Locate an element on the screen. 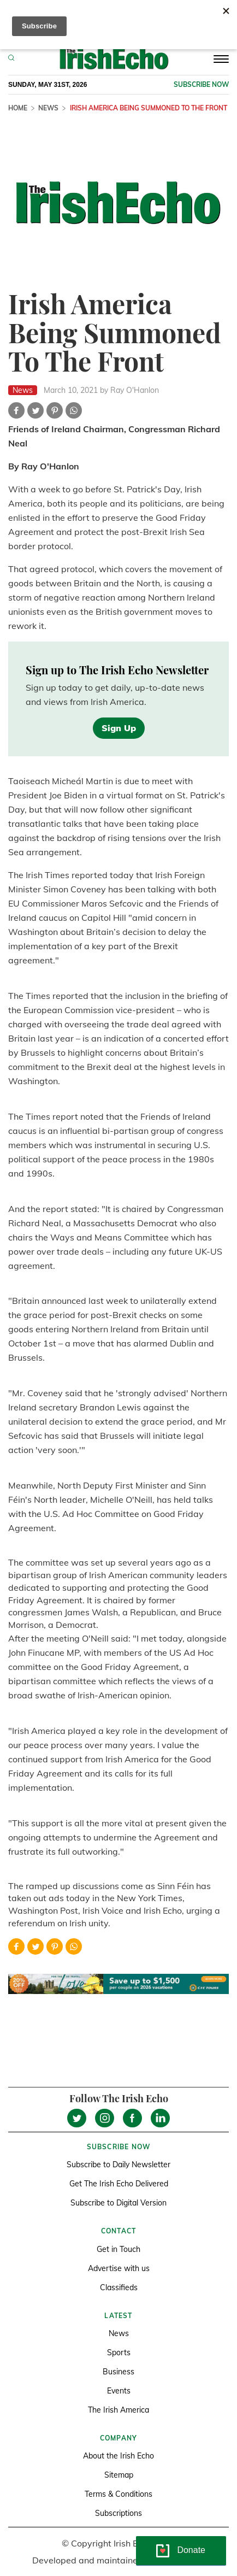 The image size is (237, 2576). Advertise with us is located at coordinates (119, 2268).